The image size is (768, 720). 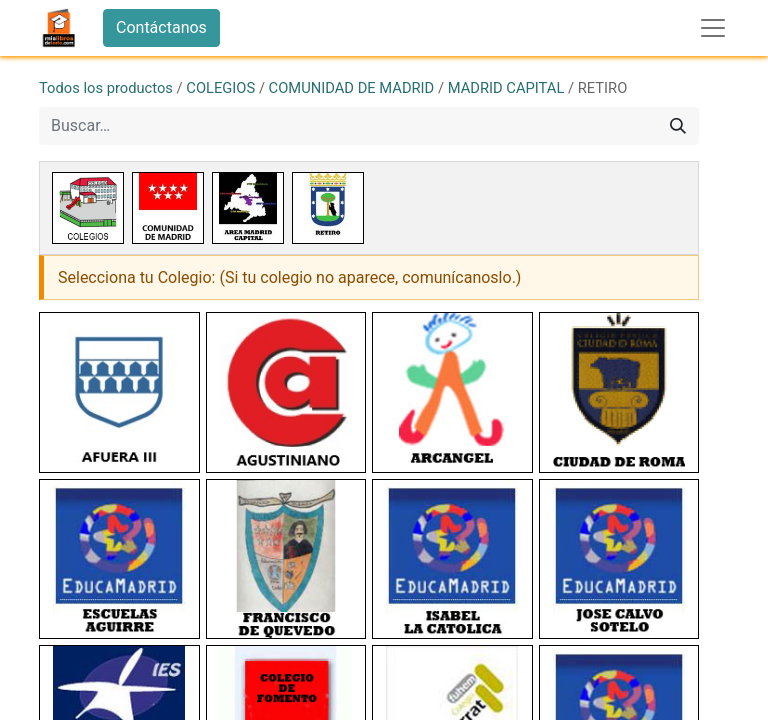 What do you see at coordinates (106, 88) in the screenshot?
I see `Todos los productos` at bounding box center [106, 88].